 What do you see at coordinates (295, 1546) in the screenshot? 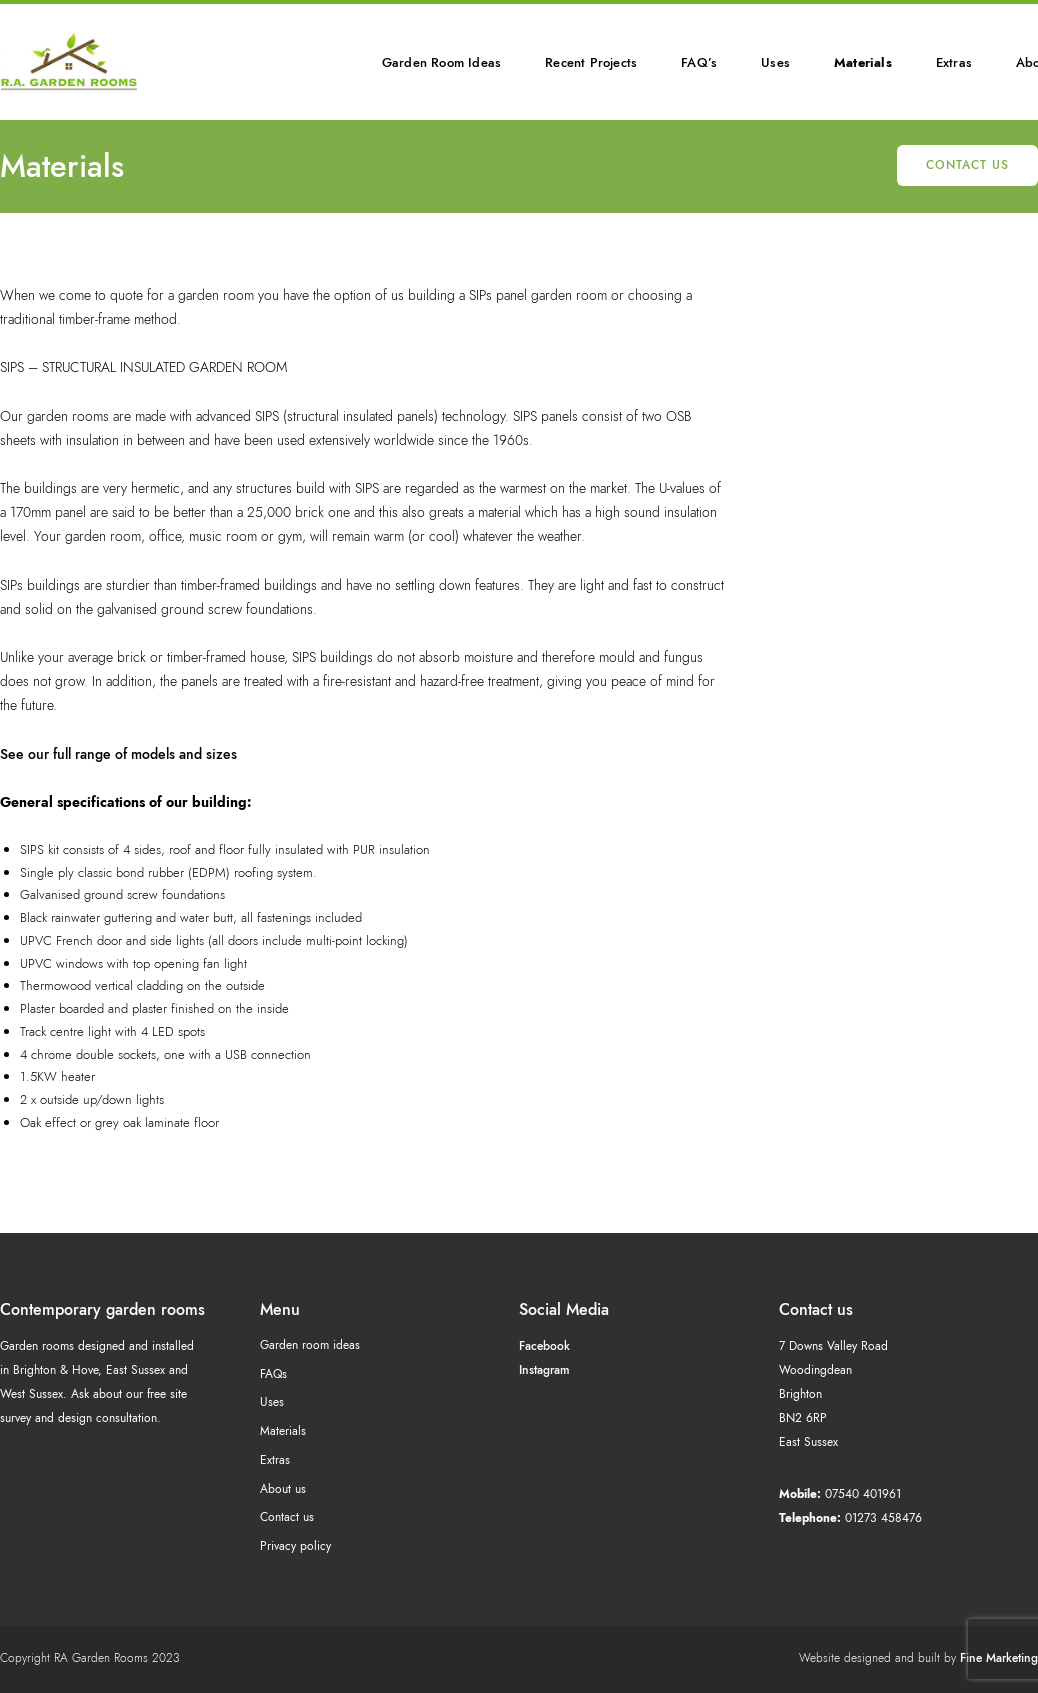
I see `Privacy policy` at bounding box center [295, 1546].